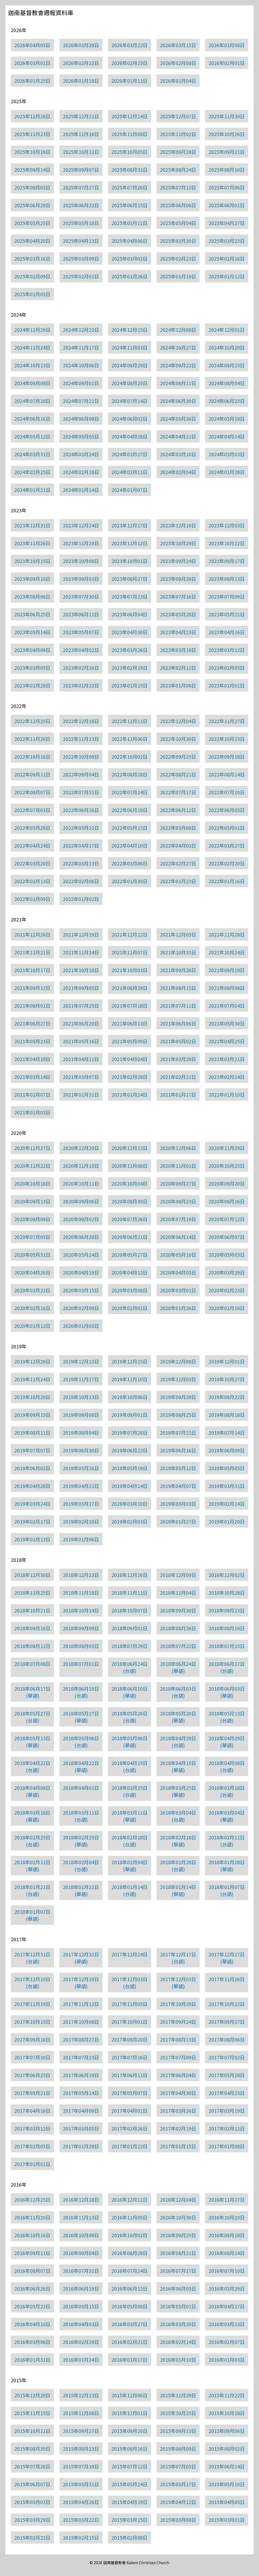 The image size is (259, 2576). What do you see at coordinates (178, 2519) in the screenshot?
I see `2015年03月08日` at bounding box center [178, 2519].